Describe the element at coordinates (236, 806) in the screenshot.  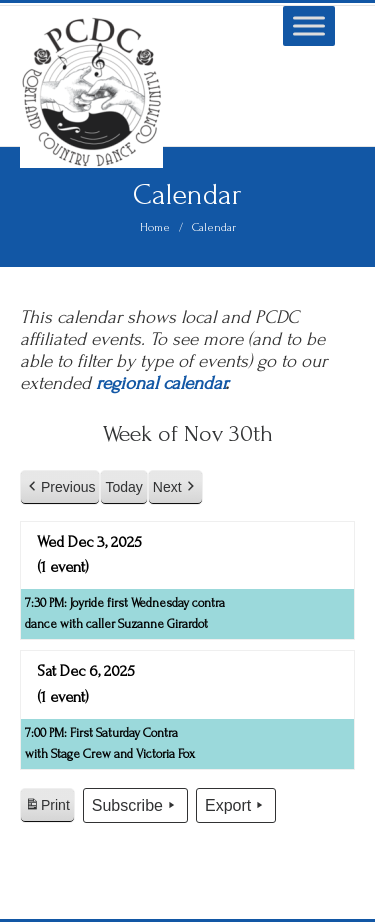
I see `Export` at that location.